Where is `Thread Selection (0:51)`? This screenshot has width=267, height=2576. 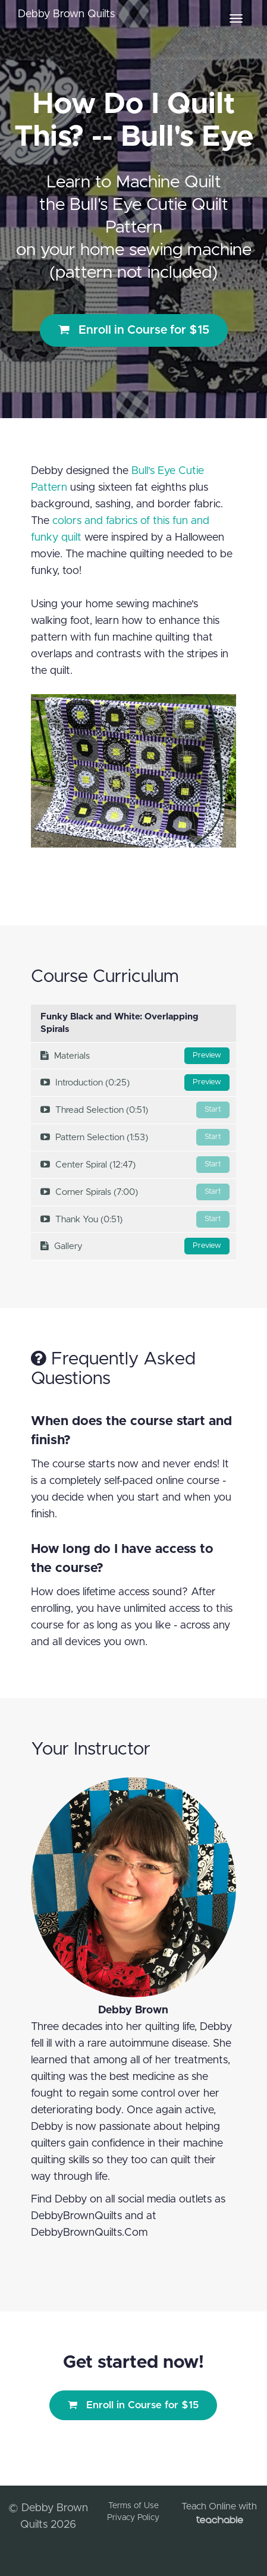 Thread Selection (0:51) is located at coordinates (134, 1110).